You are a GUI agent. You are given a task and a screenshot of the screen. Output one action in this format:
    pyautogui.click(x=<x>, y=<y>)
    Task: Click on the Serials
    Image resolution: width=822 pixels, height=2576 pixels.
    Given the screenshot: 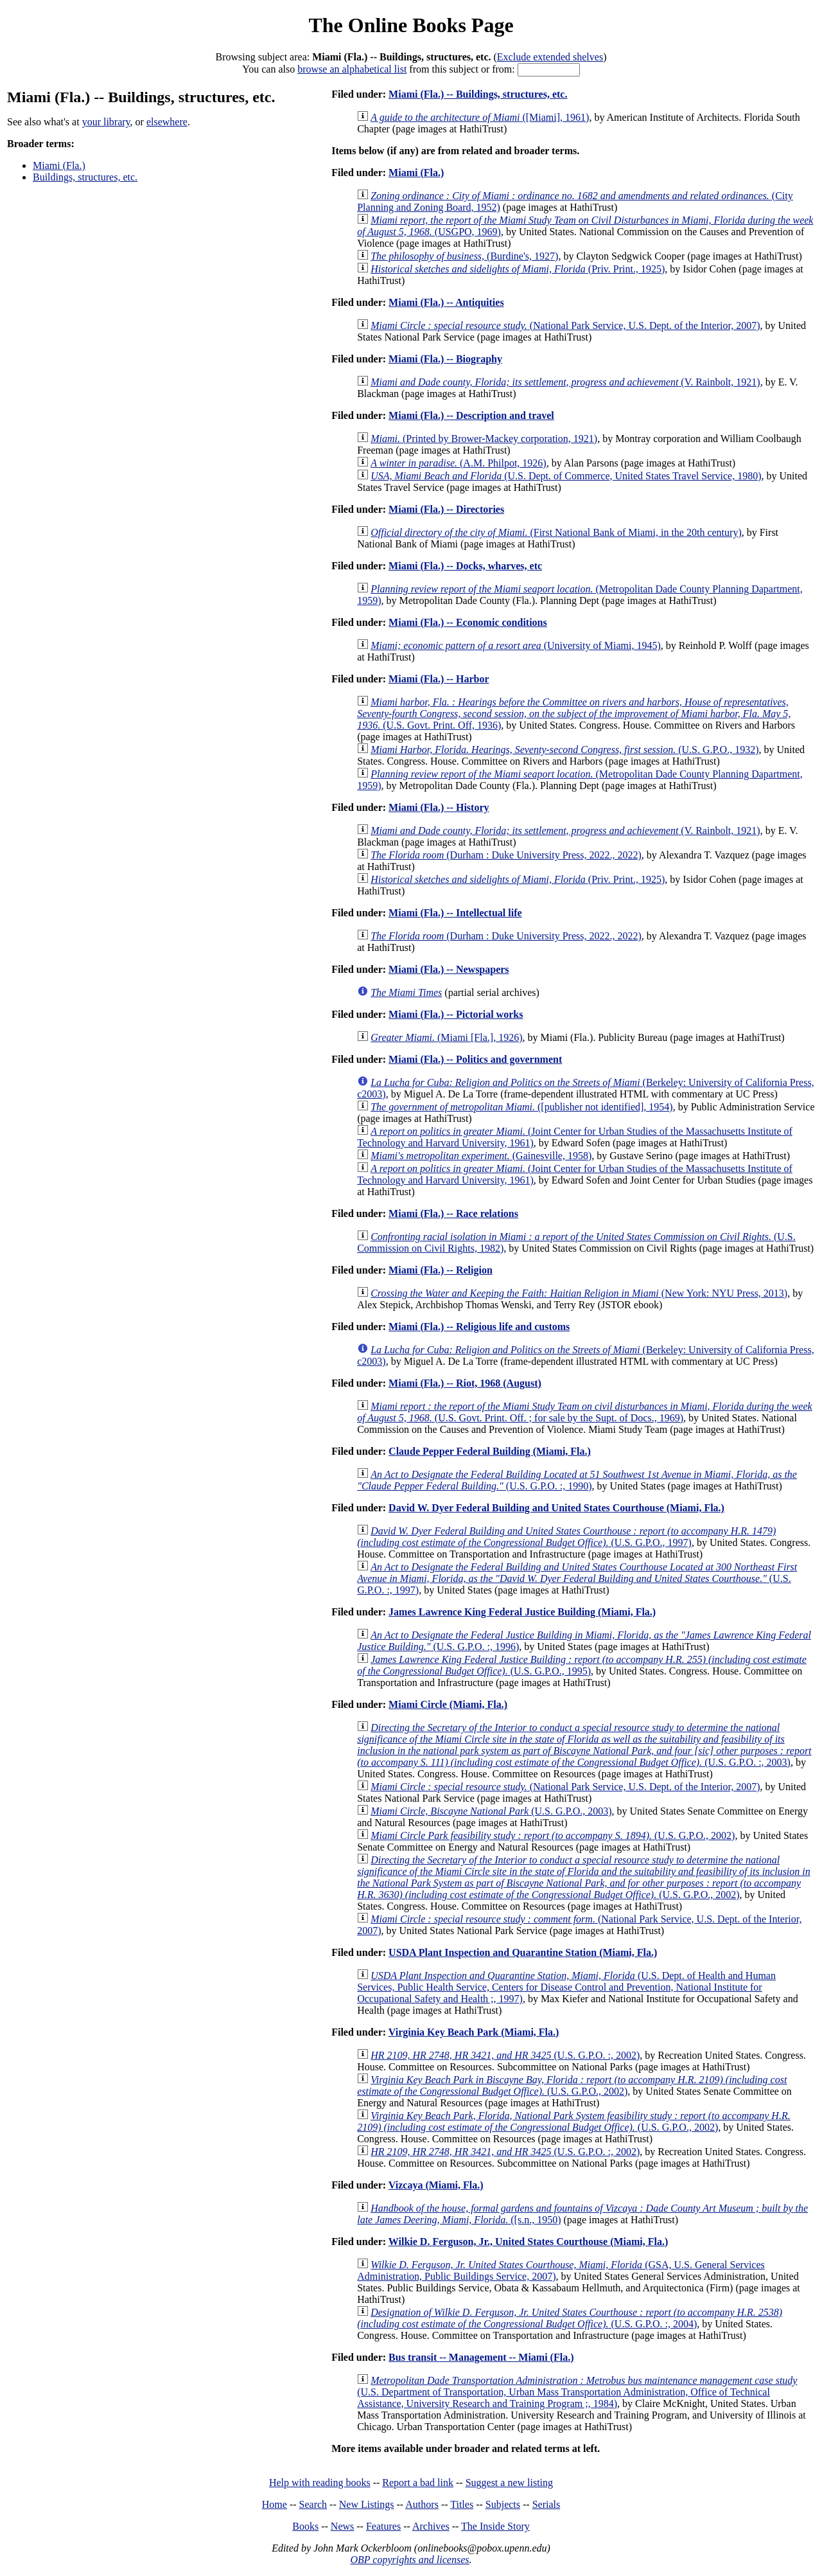 What is the action you would take?
    pyautogui.click(x=546, y=2504)
    